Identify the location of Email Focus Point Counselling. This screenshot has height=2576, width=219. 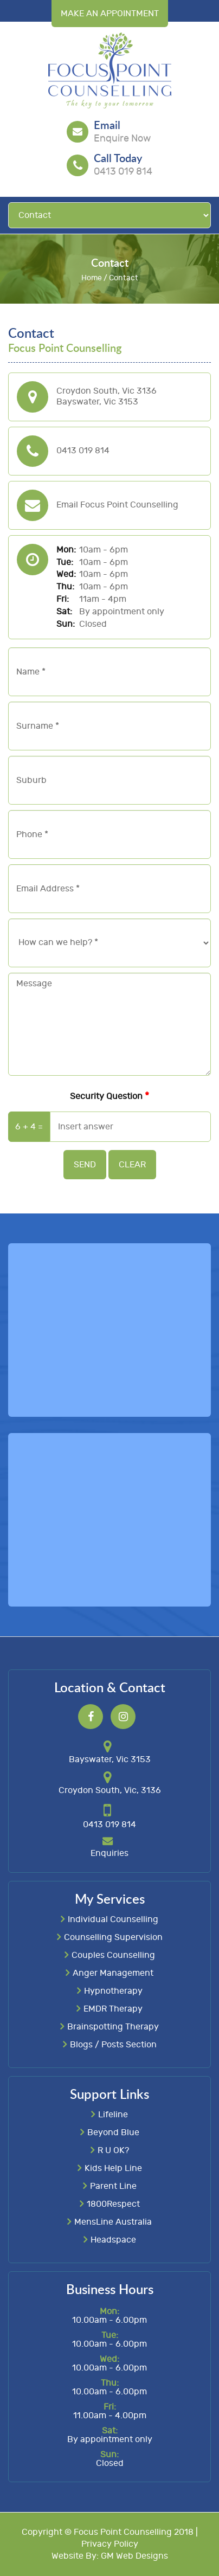
(117, 505).